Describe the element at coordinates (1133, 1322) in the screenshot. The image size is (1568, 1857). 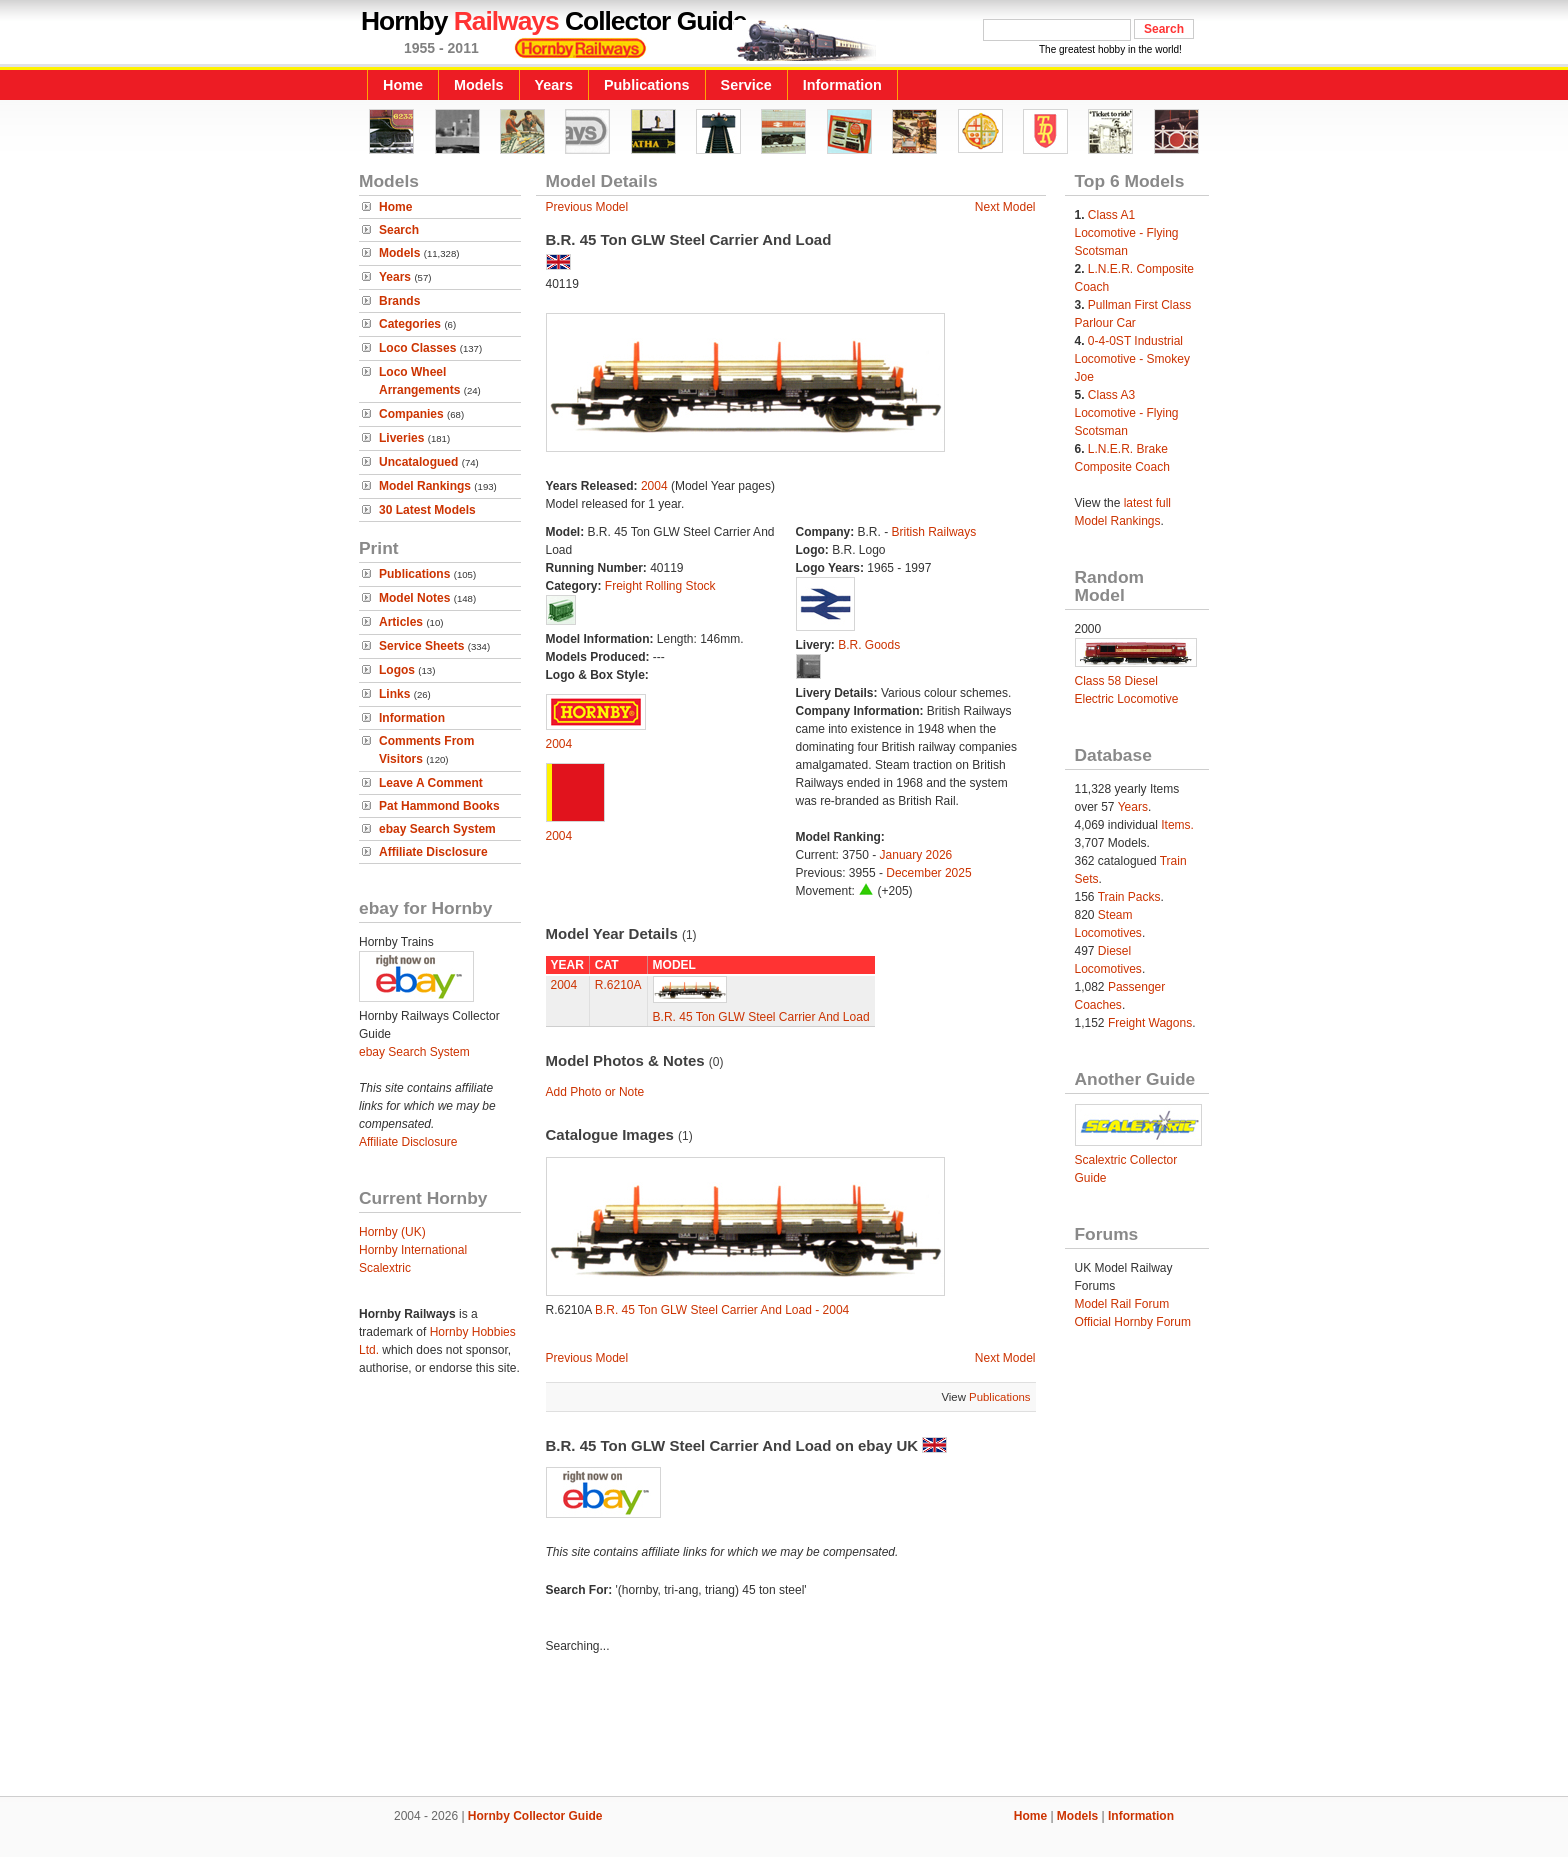
I see `Official Hornby Forum` at that location.